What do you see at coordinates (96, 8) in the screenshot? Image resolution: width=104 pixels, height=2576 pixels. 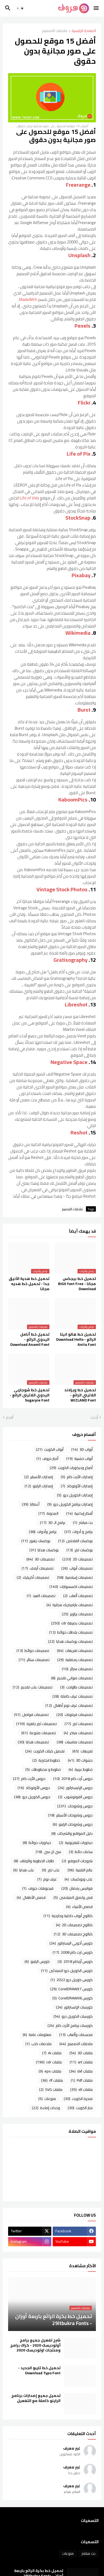 I see `[button]` at bounding box center [96, 8].